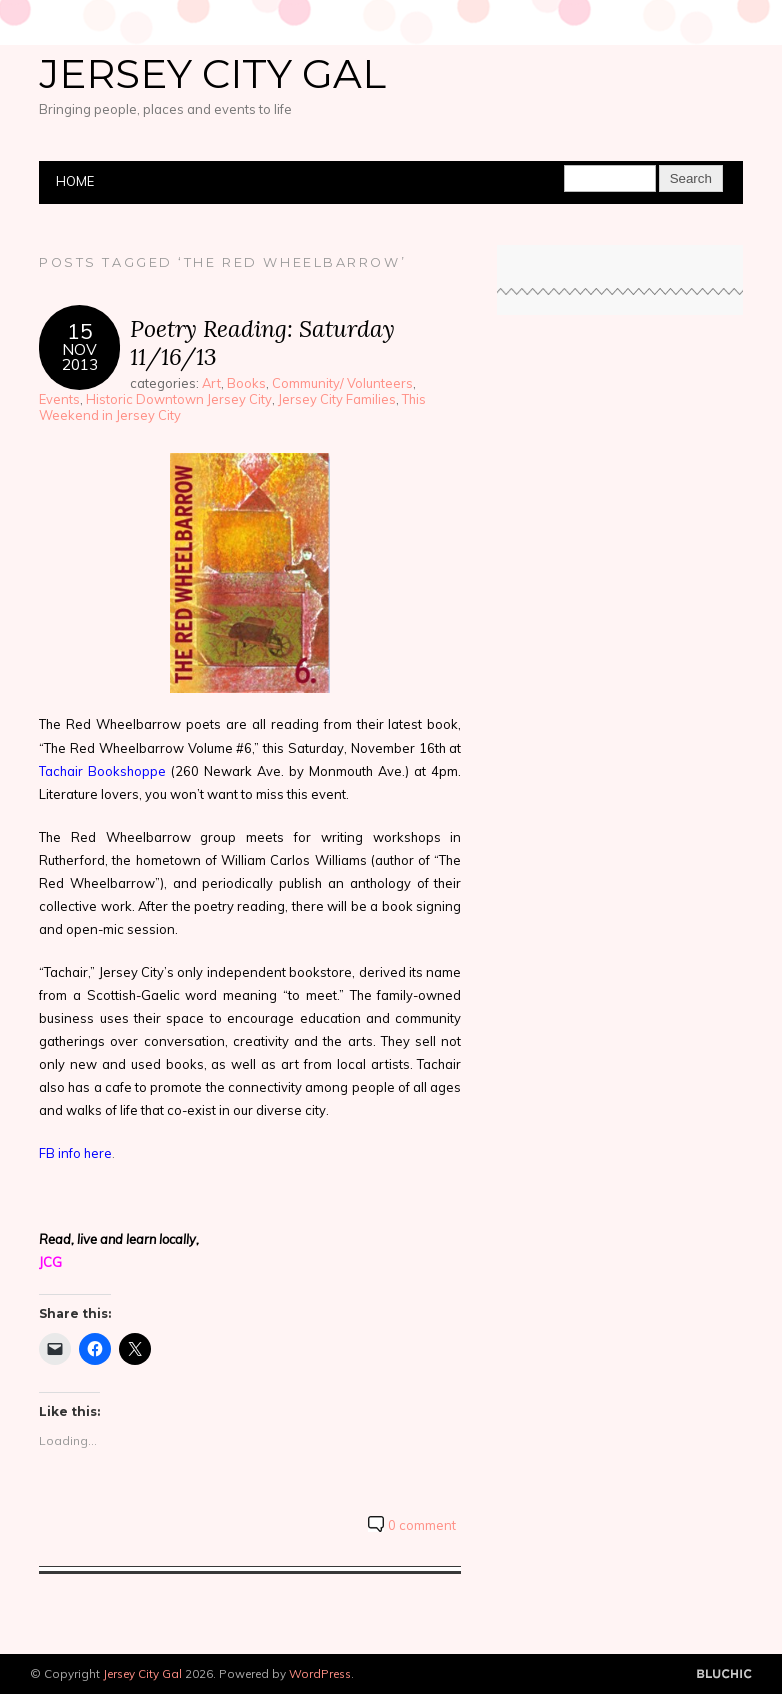 This screenshot has width=782, height=1694. Describe the element at coordinates (422, 1525) in the screenshot. I see `0 comment` at that location.